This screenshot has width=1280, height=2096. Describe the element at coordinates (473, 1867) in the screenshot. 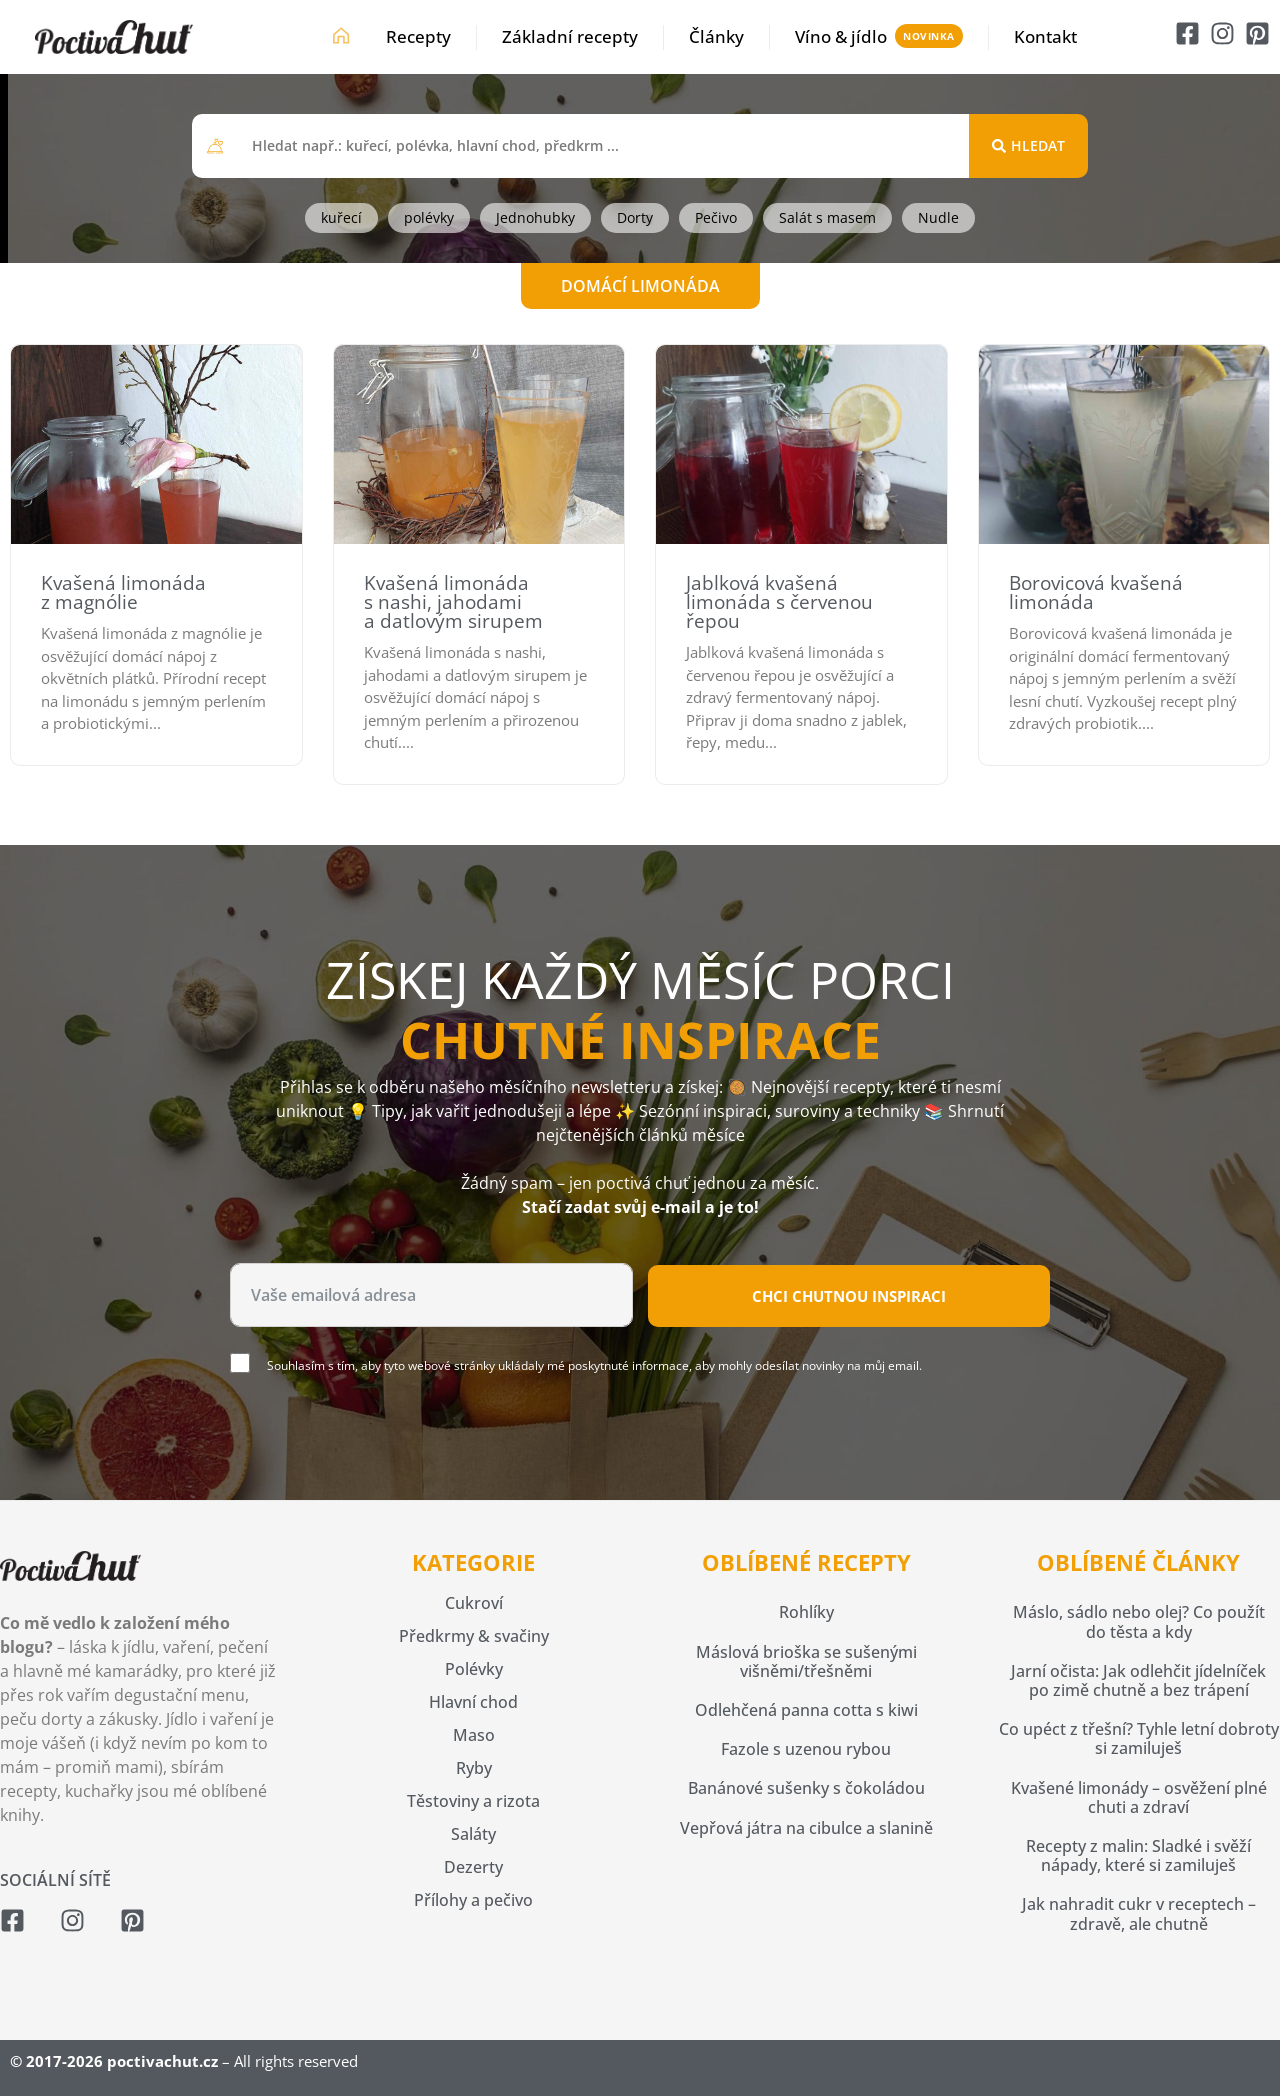

I see `Dezerty` at that location.